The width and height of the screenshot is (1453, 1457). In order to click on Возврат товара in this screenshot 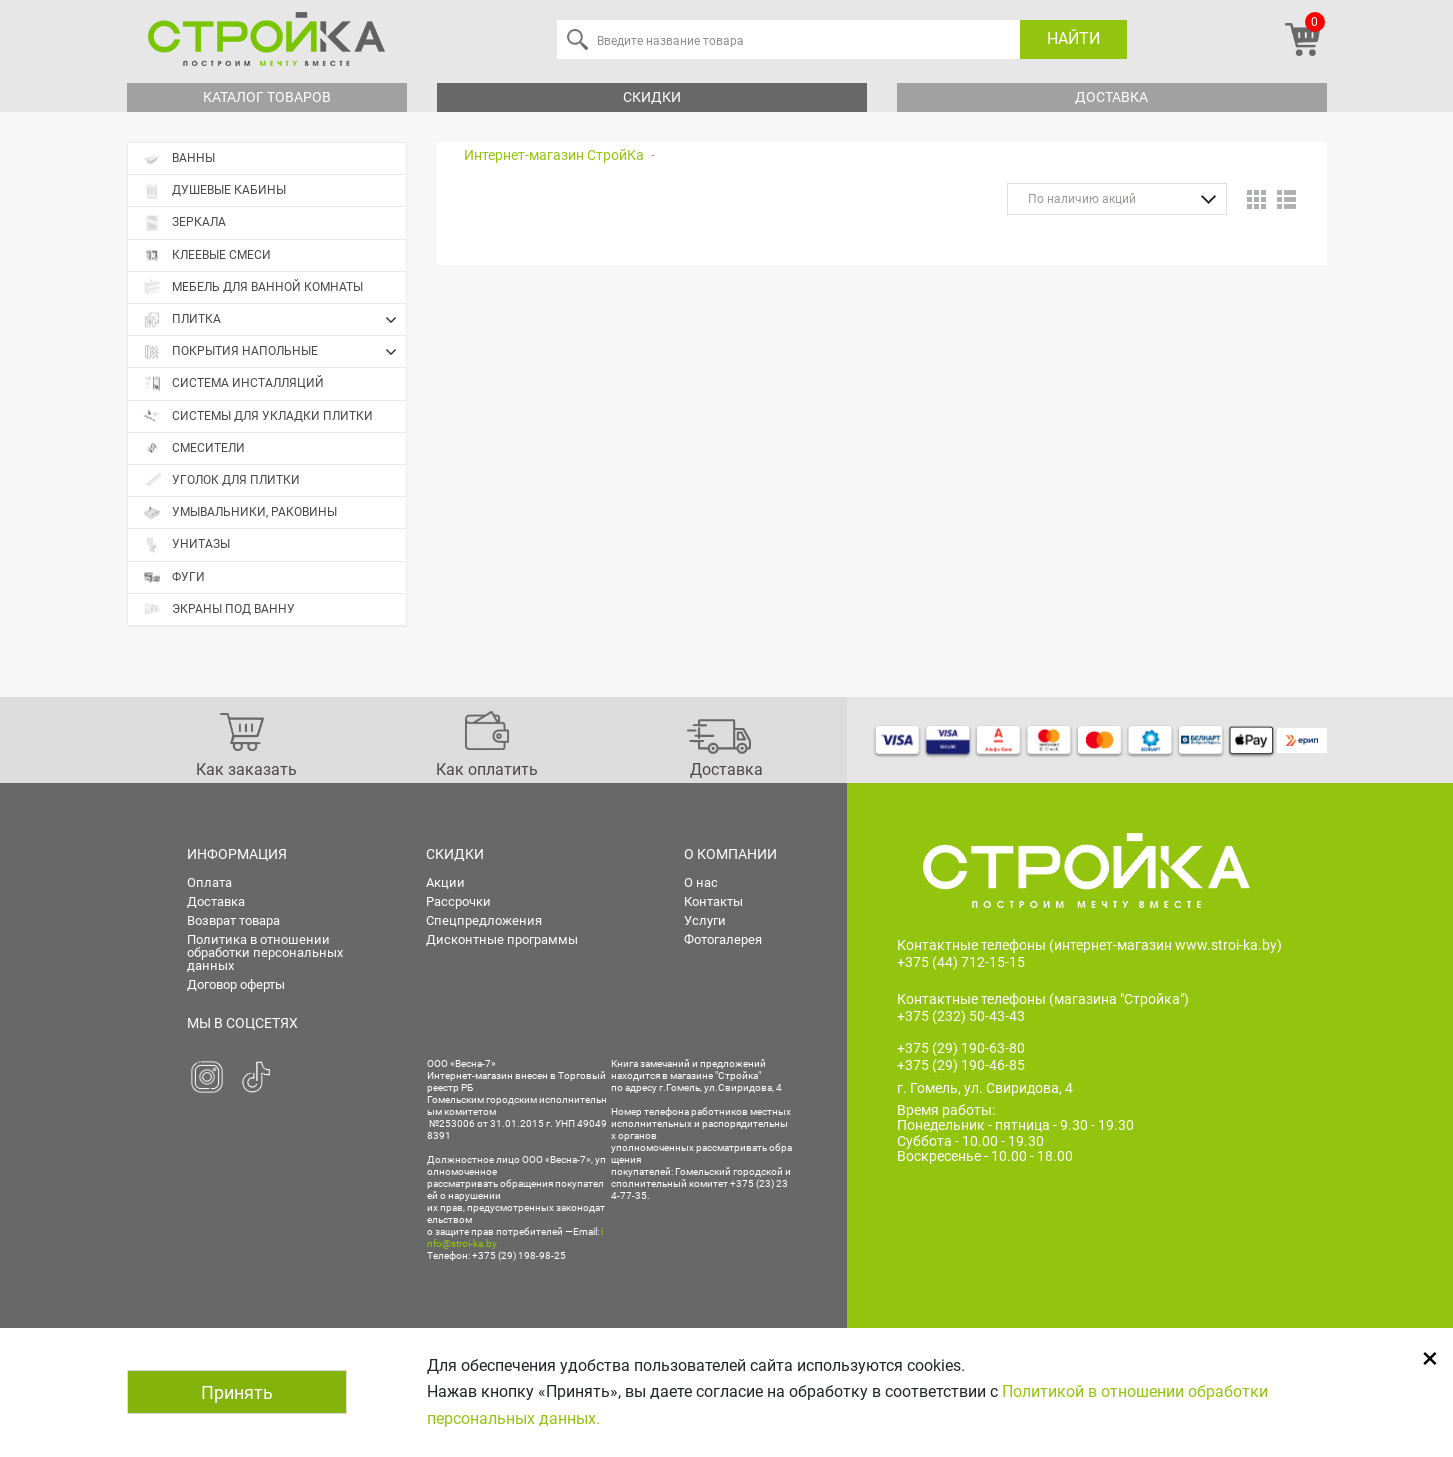, I will do `click(233, 920)`.